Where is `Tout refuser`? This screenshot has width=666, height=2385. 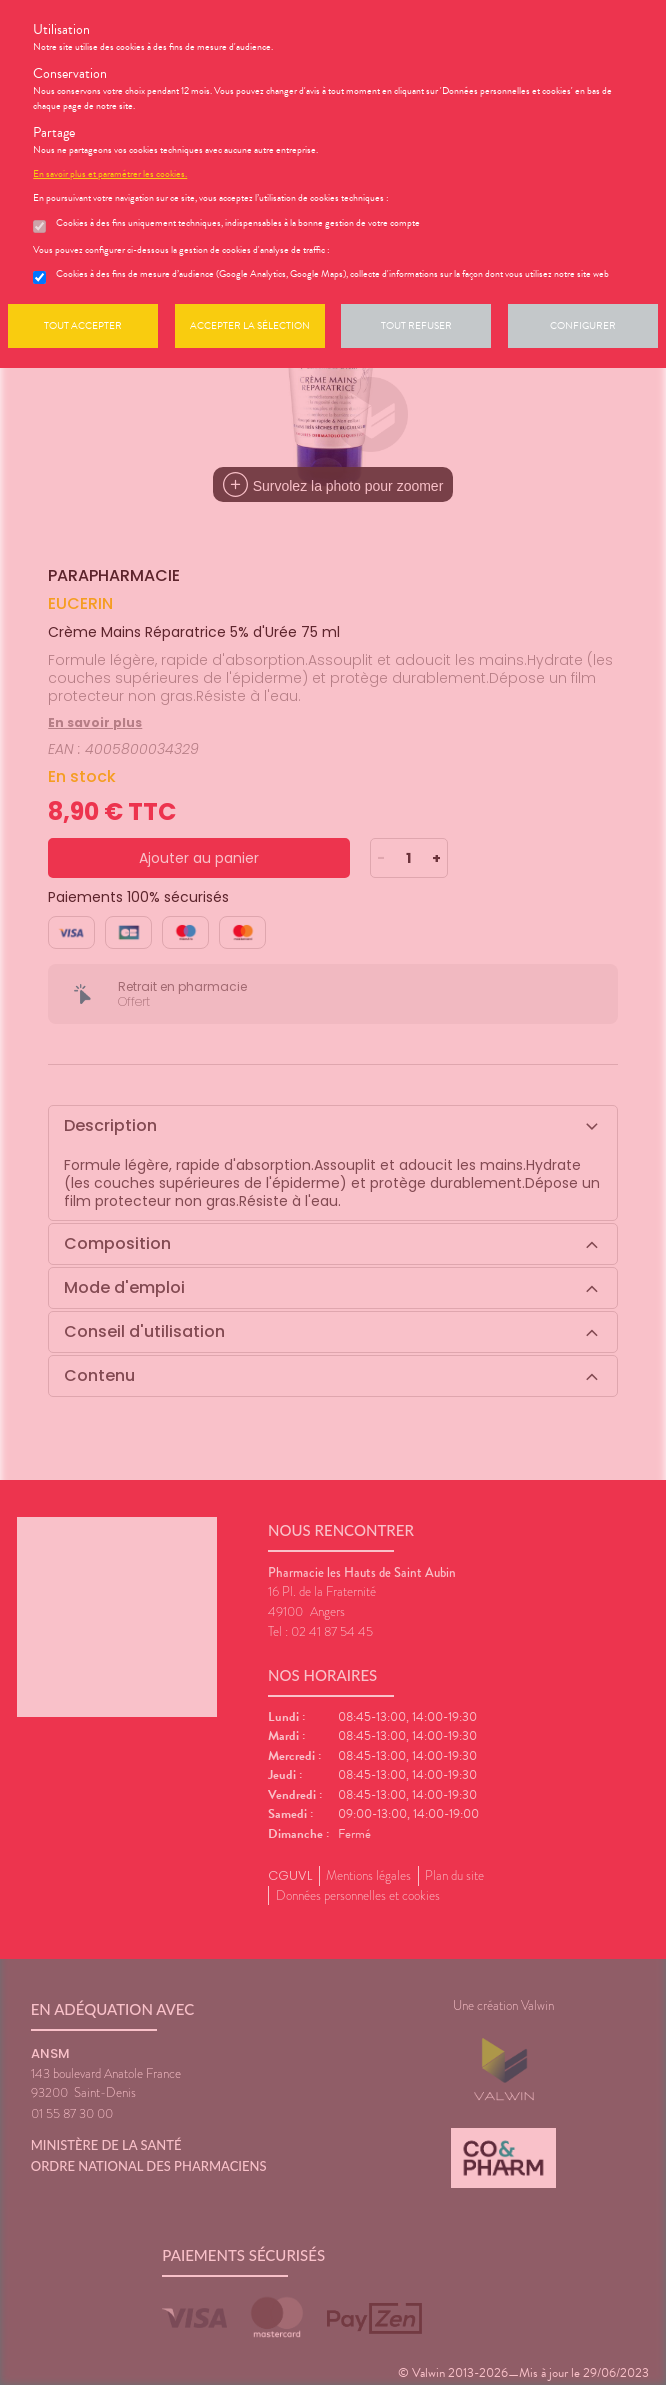
Tout refuser is located at coordinates (416, 325).